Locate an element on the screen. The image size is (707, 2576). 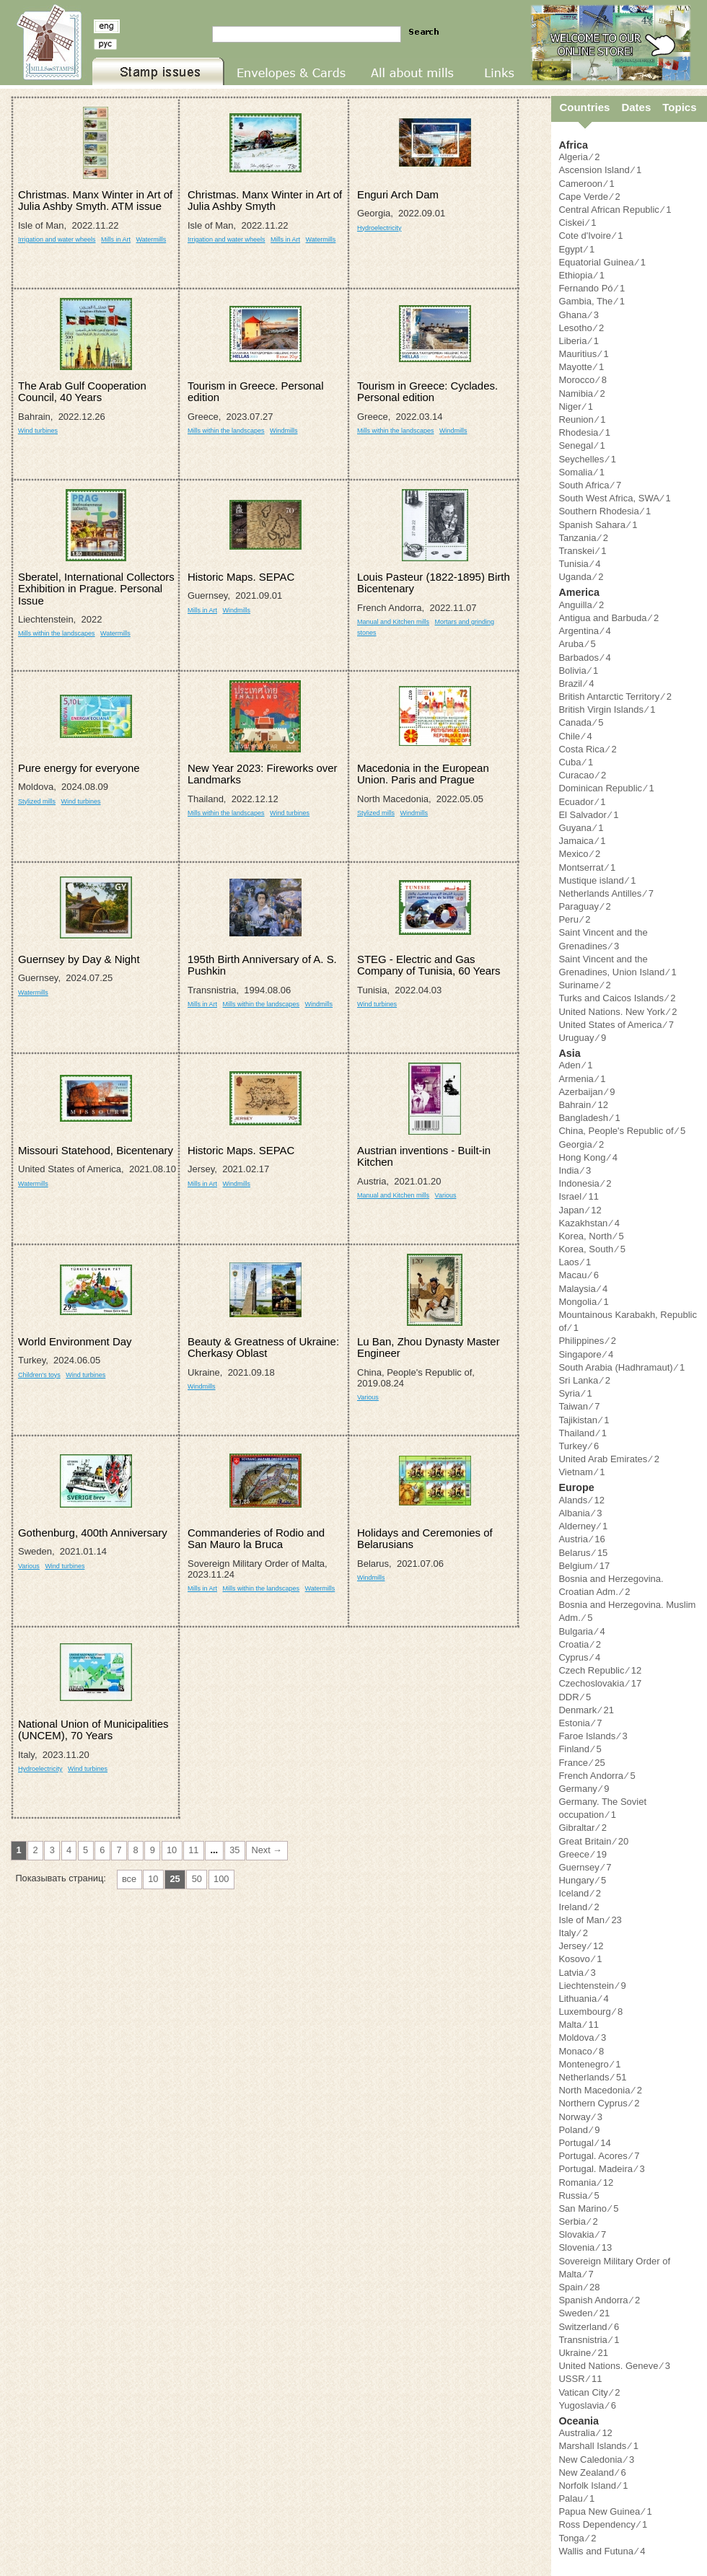
Czech Republic ⁄ 12 is located at coordinates (599, 1670).